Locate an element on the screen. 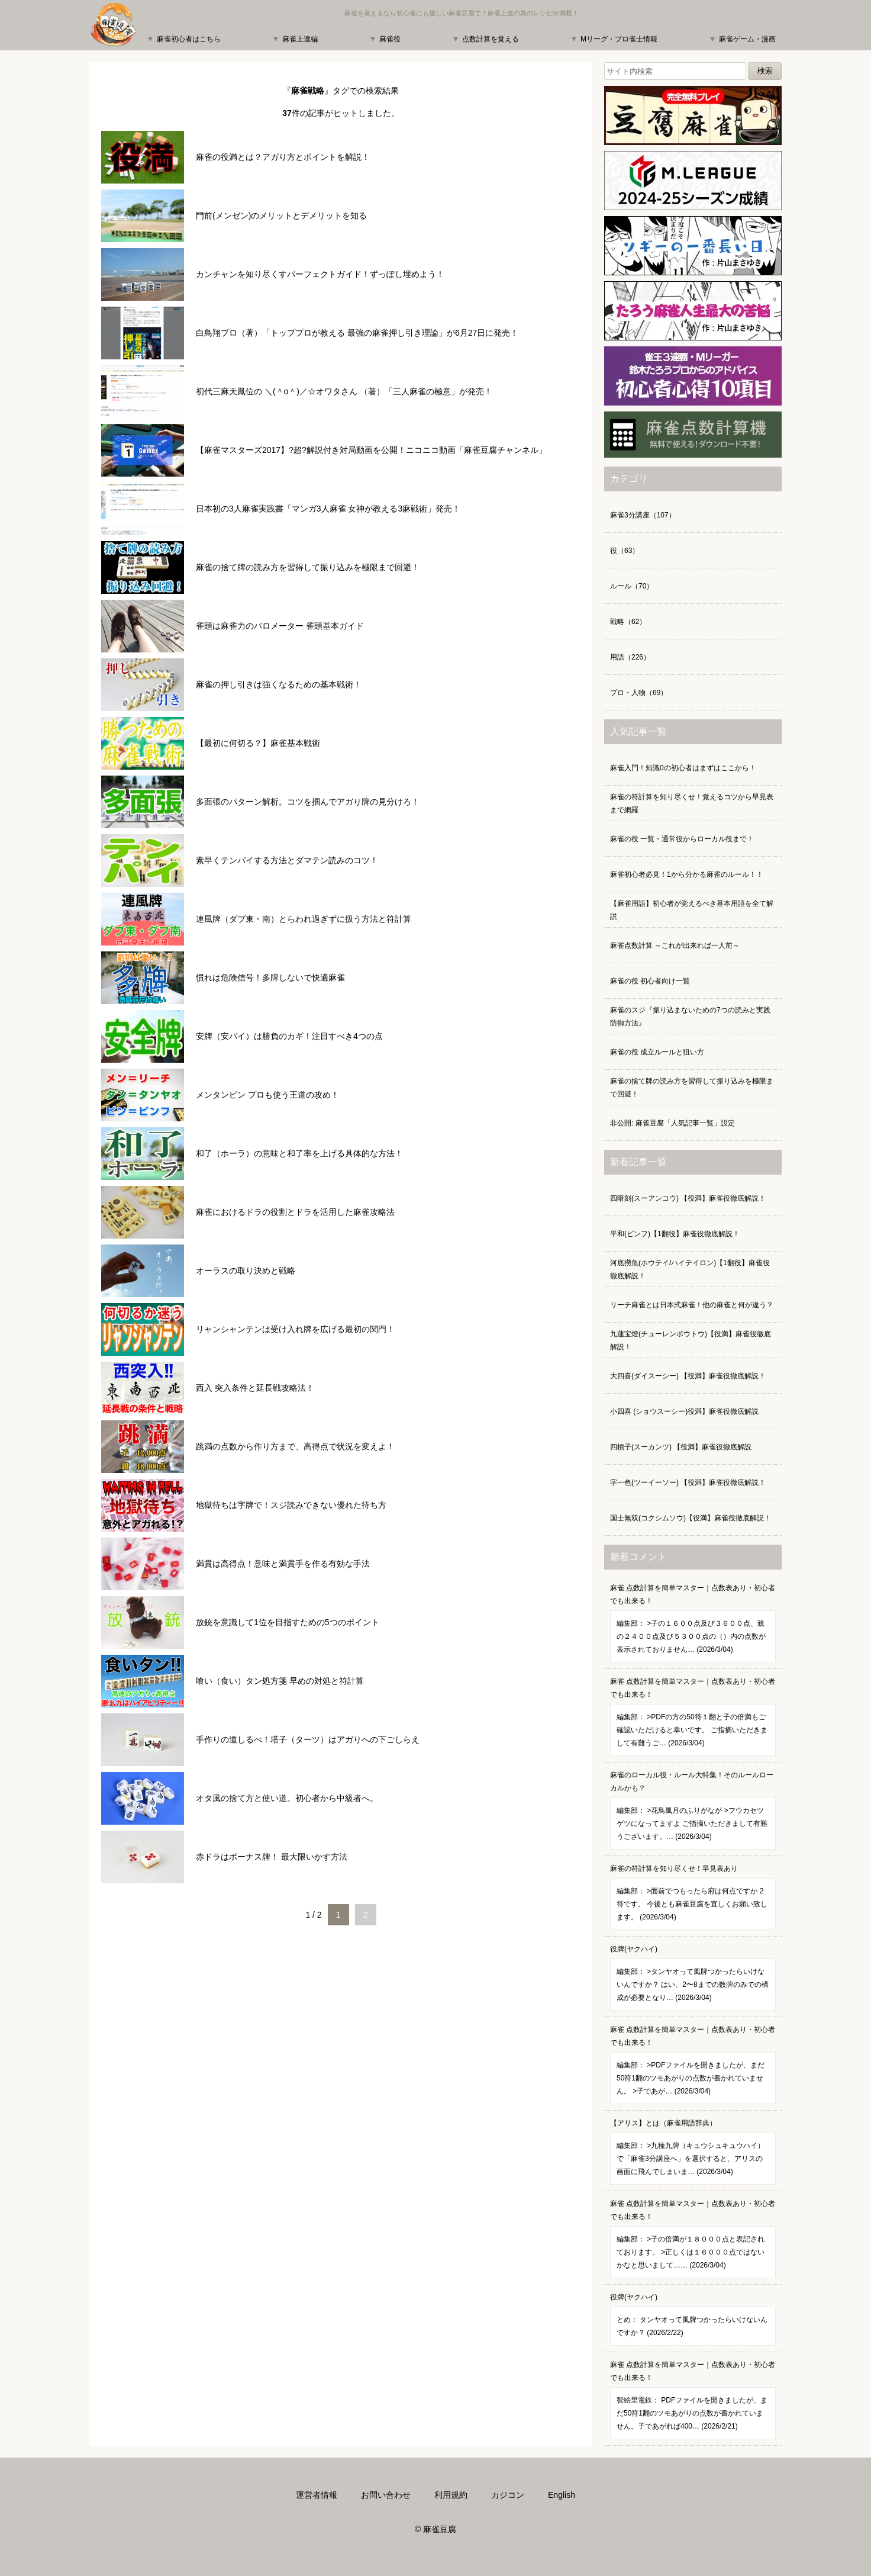 Image resolution: width=871 pixels, height=2576 pixels. 麻雀 点数計算を簡単マスター｜点数表あり・初心者でも出来る！ is located at coordinates (693, 1623).